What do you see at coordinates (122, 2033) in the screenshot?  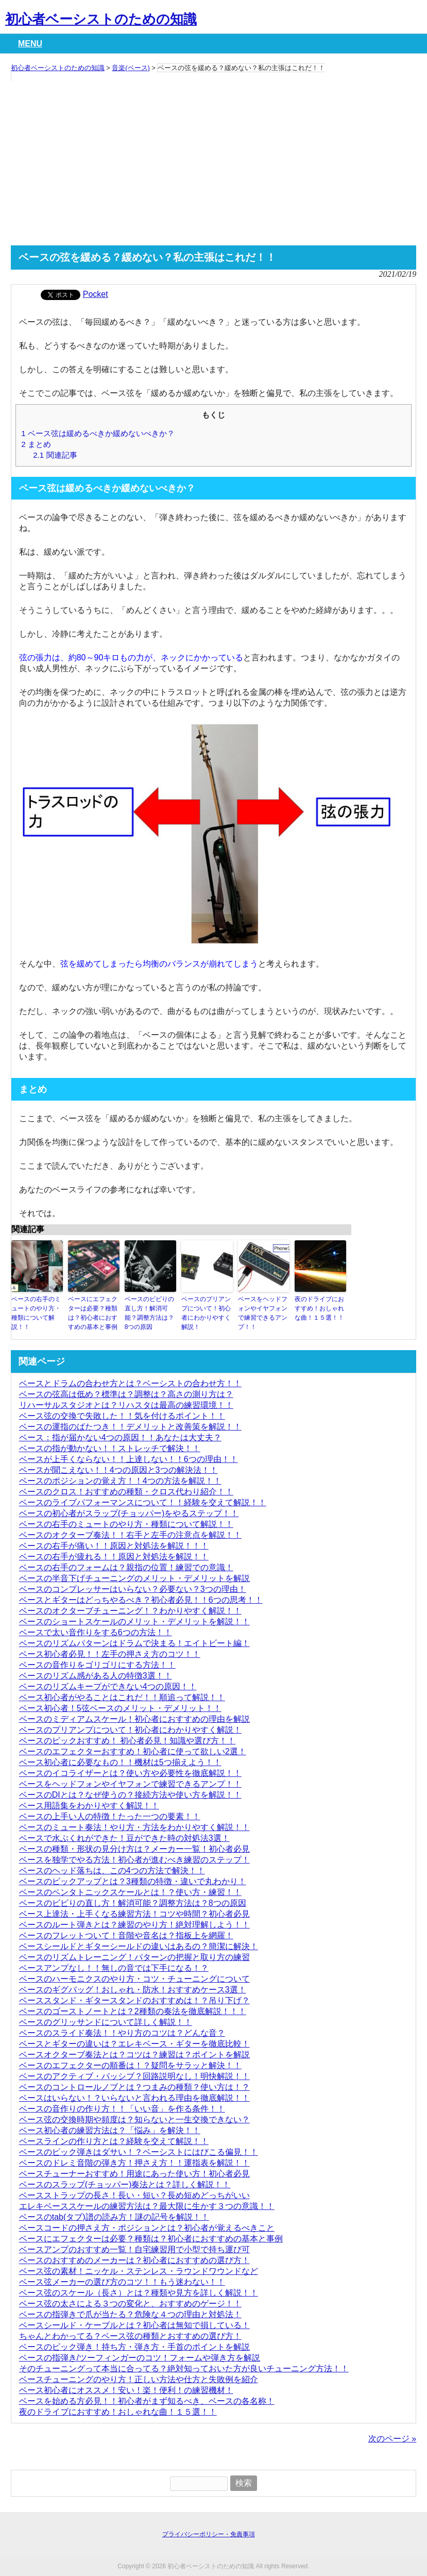 I see `ベースのスライド奏法！！やり方のコツは？どんな音？` at bounding box center [122, 2033].